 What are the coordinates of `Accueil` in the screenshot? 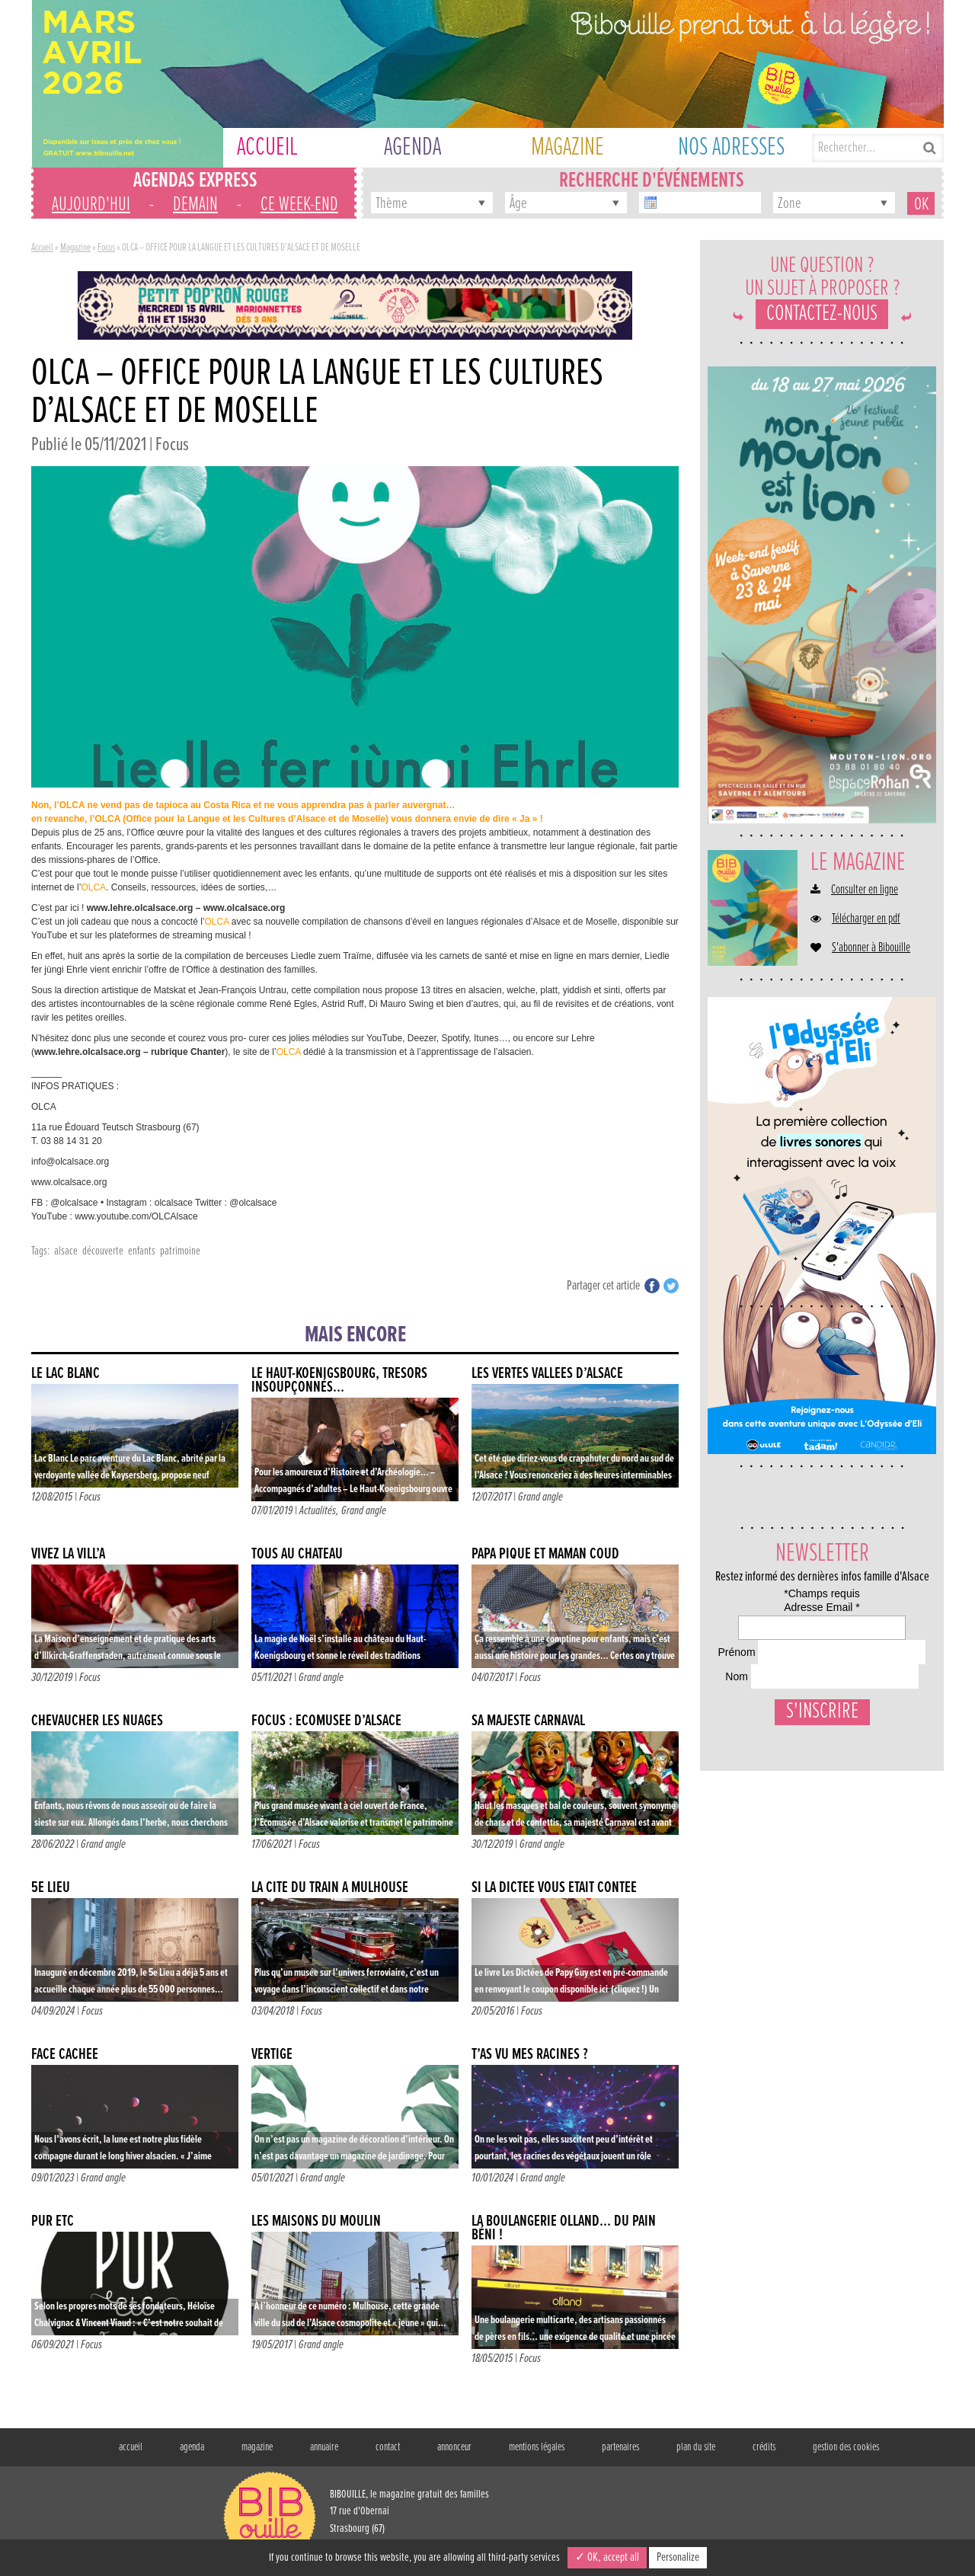 It's located at (42, 247).